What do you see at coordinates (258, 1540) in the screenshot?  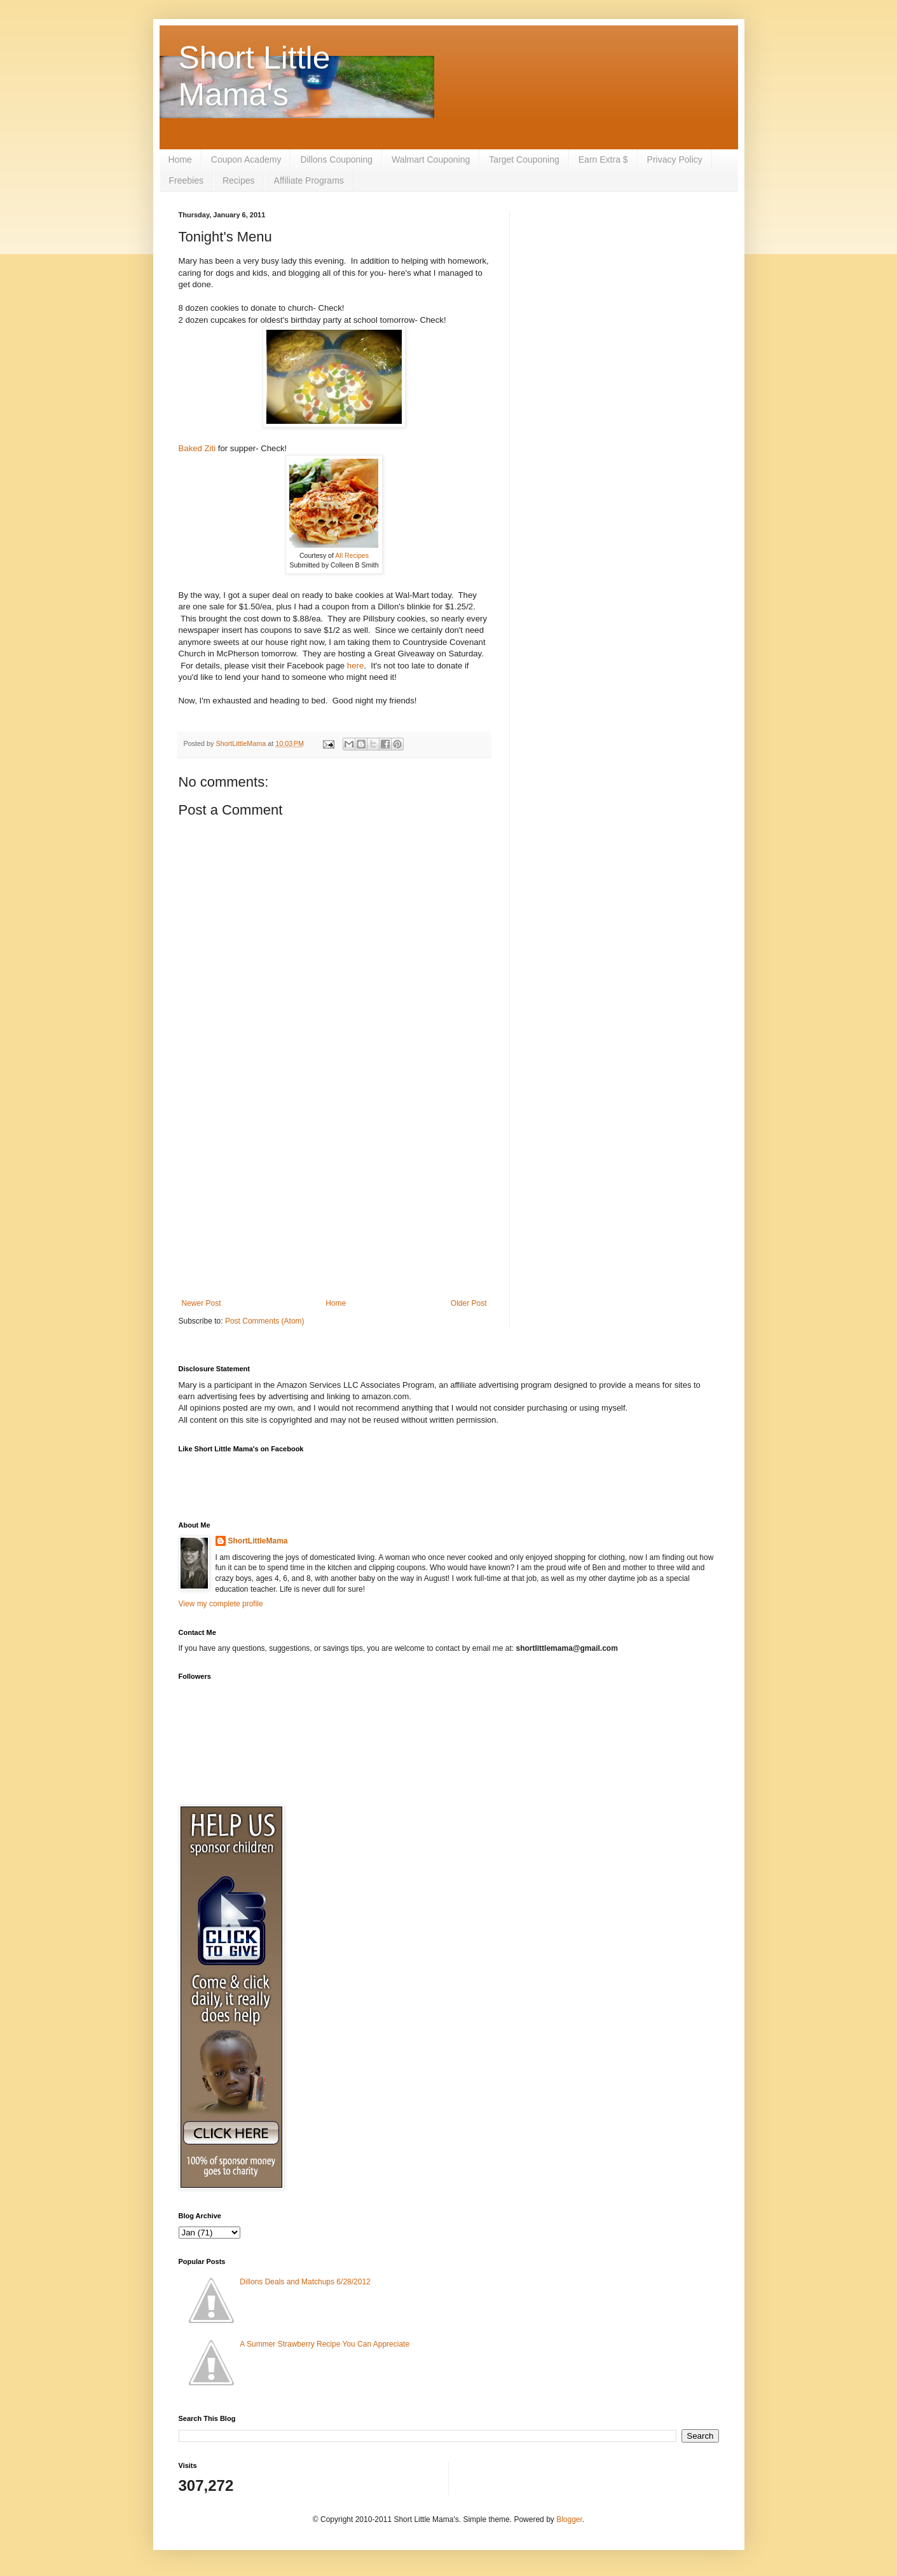 I see `ShortLittleMama` at bounding box center [258, 1540].